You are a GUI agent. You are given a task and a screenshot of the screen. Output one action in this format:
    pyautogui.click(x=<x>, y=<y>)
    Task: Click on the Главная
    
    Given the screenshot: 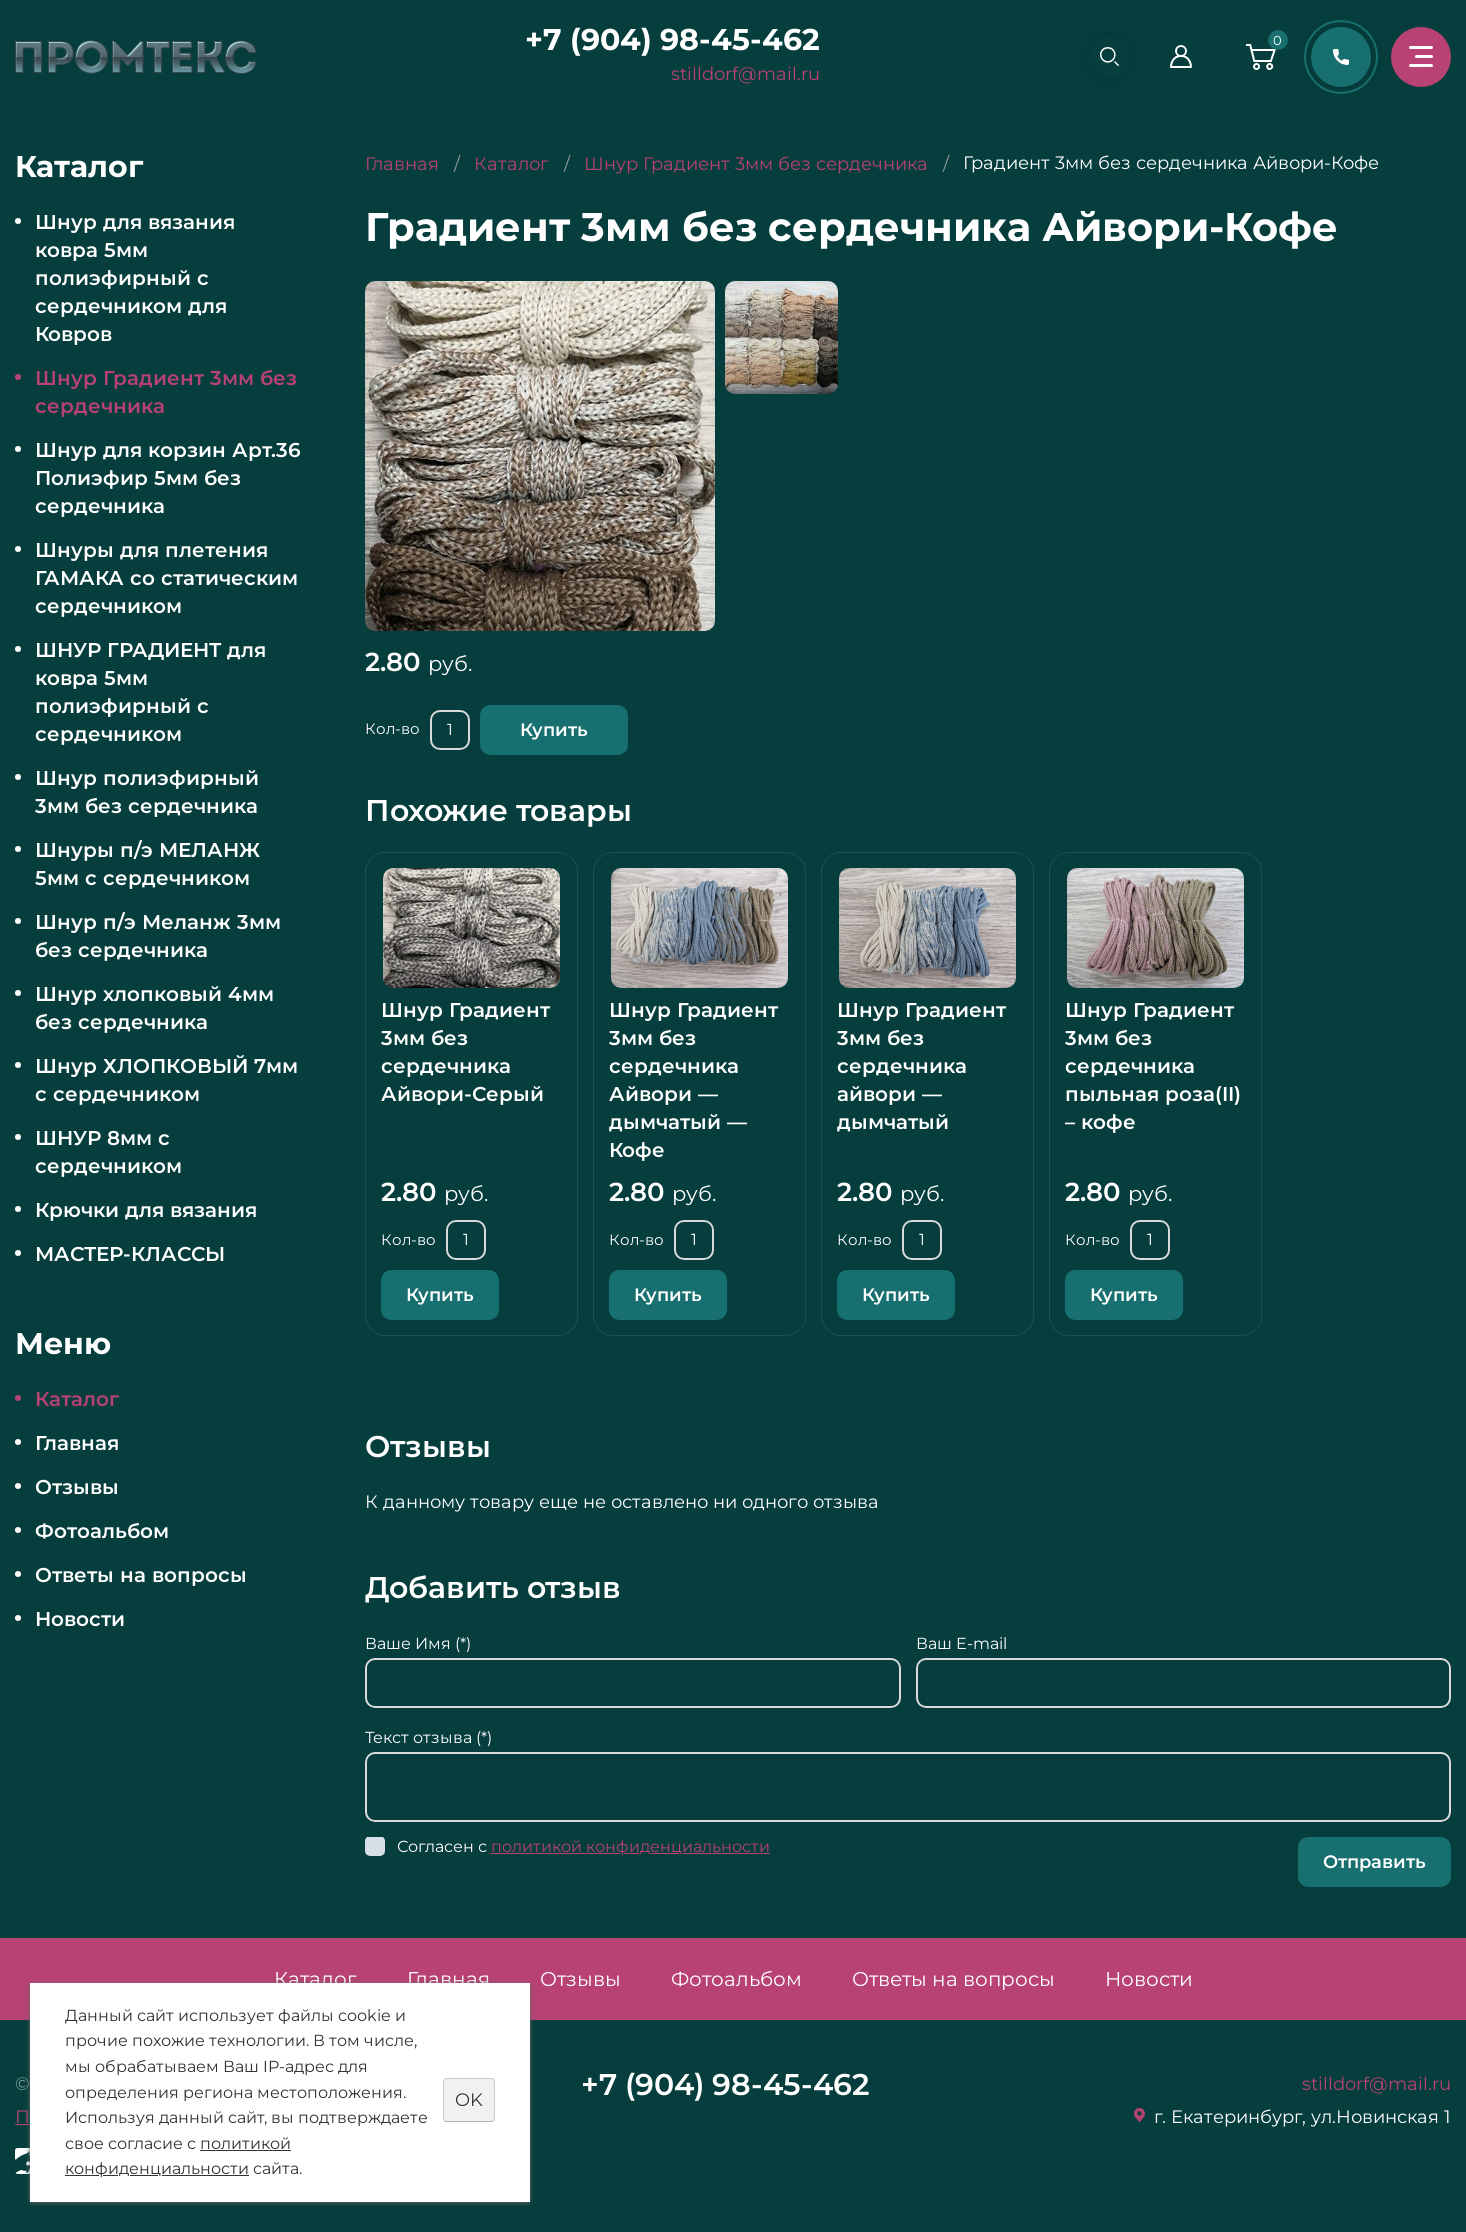 What is the action you would take?
    pyautogui.click(x=77, y=1443)
    